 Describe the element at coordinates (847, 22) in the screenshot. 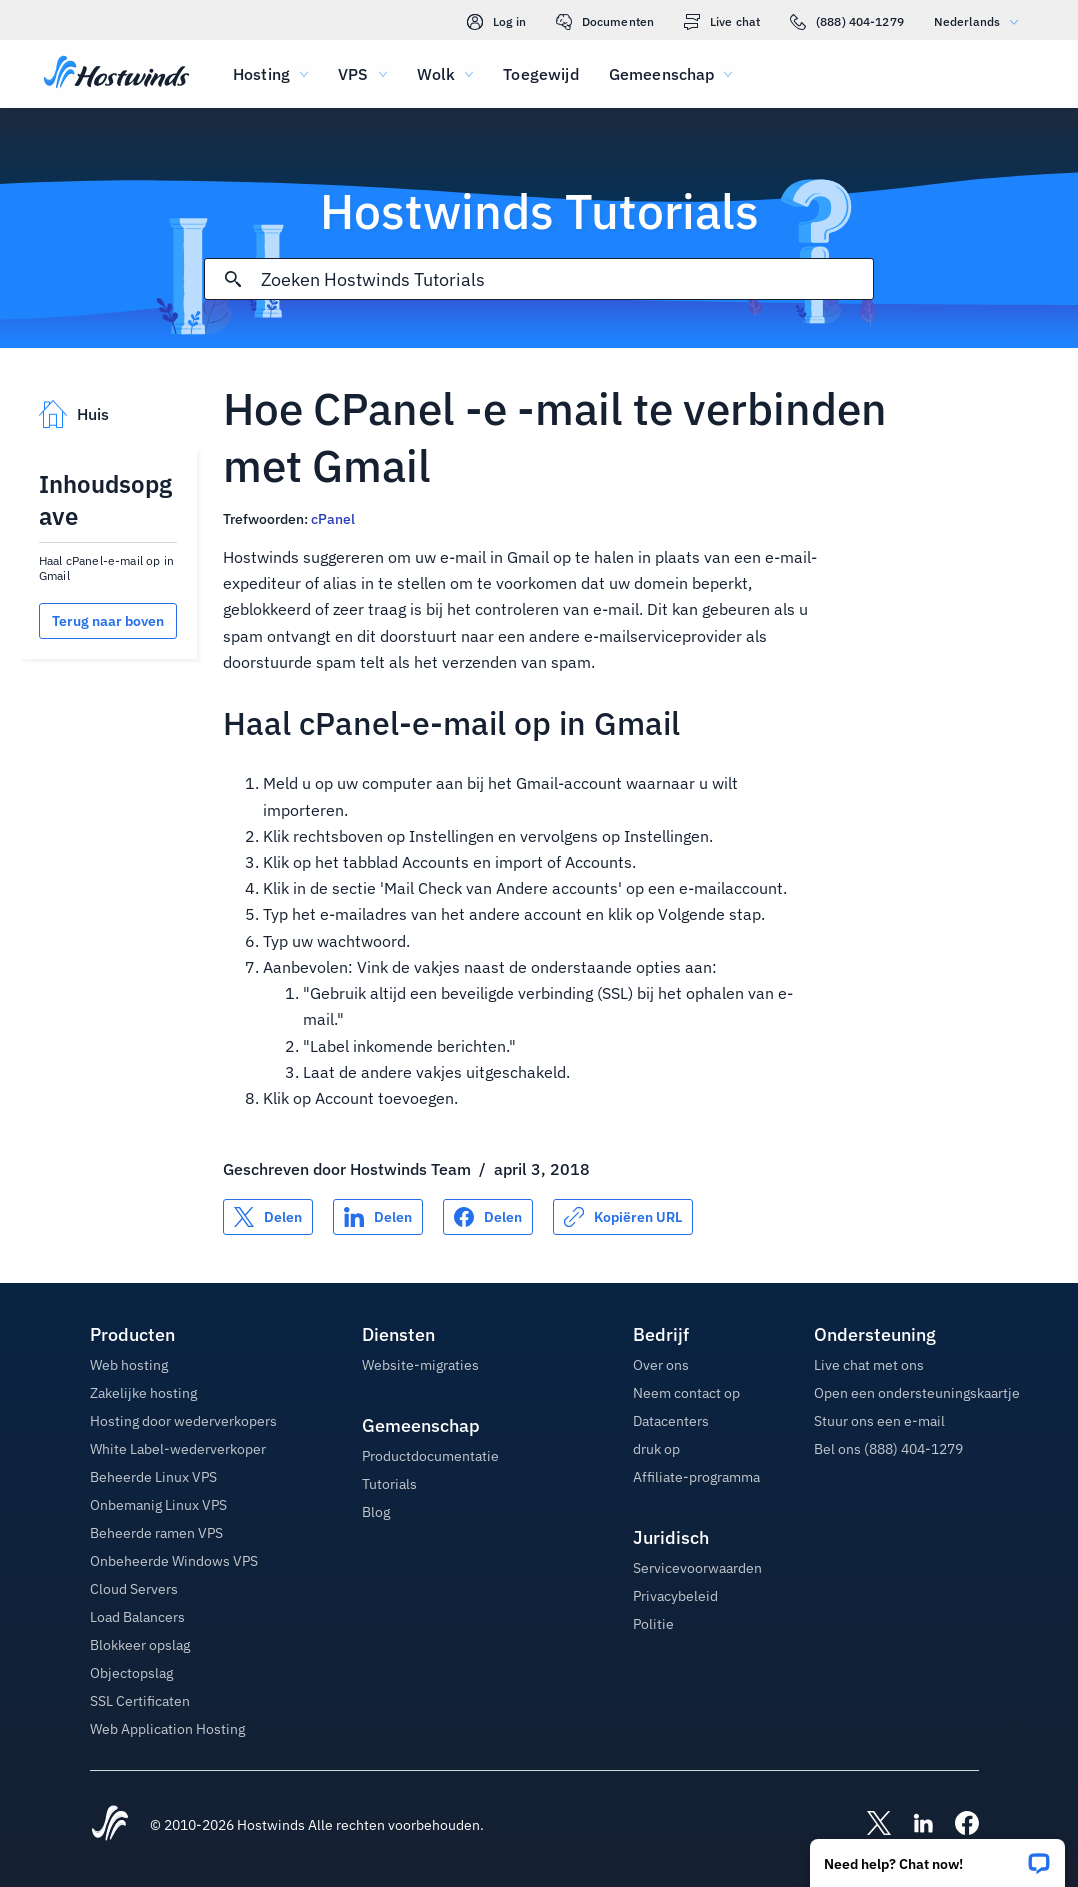

I see `(888) 404-1279` at that location.